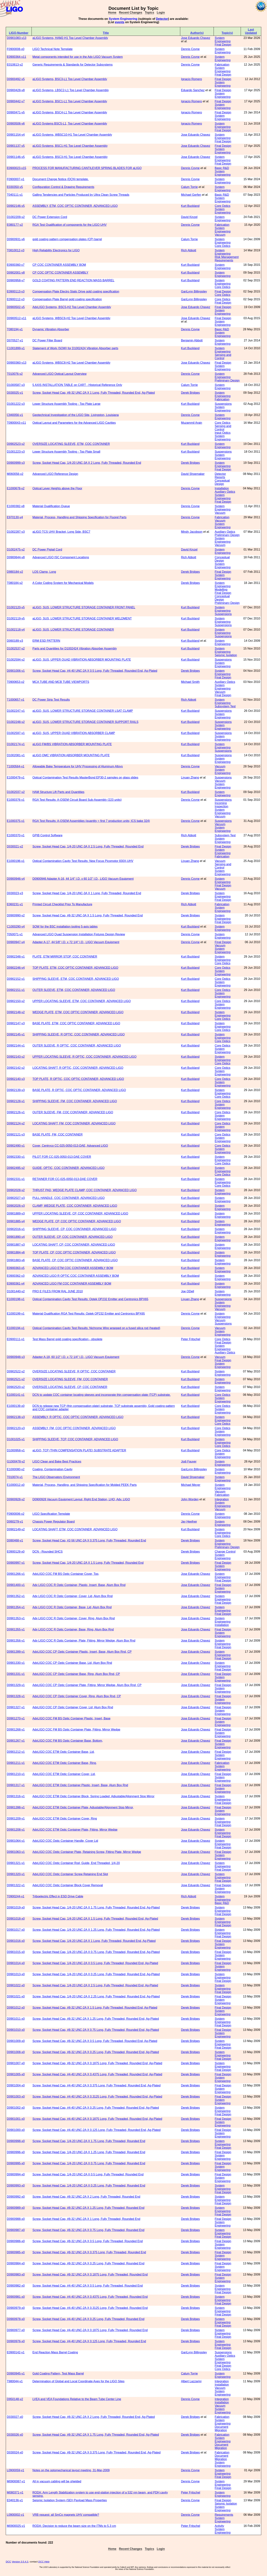 The height and width of the screenshot is (2576, 267). I want to click on E970130-v4, so click(15, 517).